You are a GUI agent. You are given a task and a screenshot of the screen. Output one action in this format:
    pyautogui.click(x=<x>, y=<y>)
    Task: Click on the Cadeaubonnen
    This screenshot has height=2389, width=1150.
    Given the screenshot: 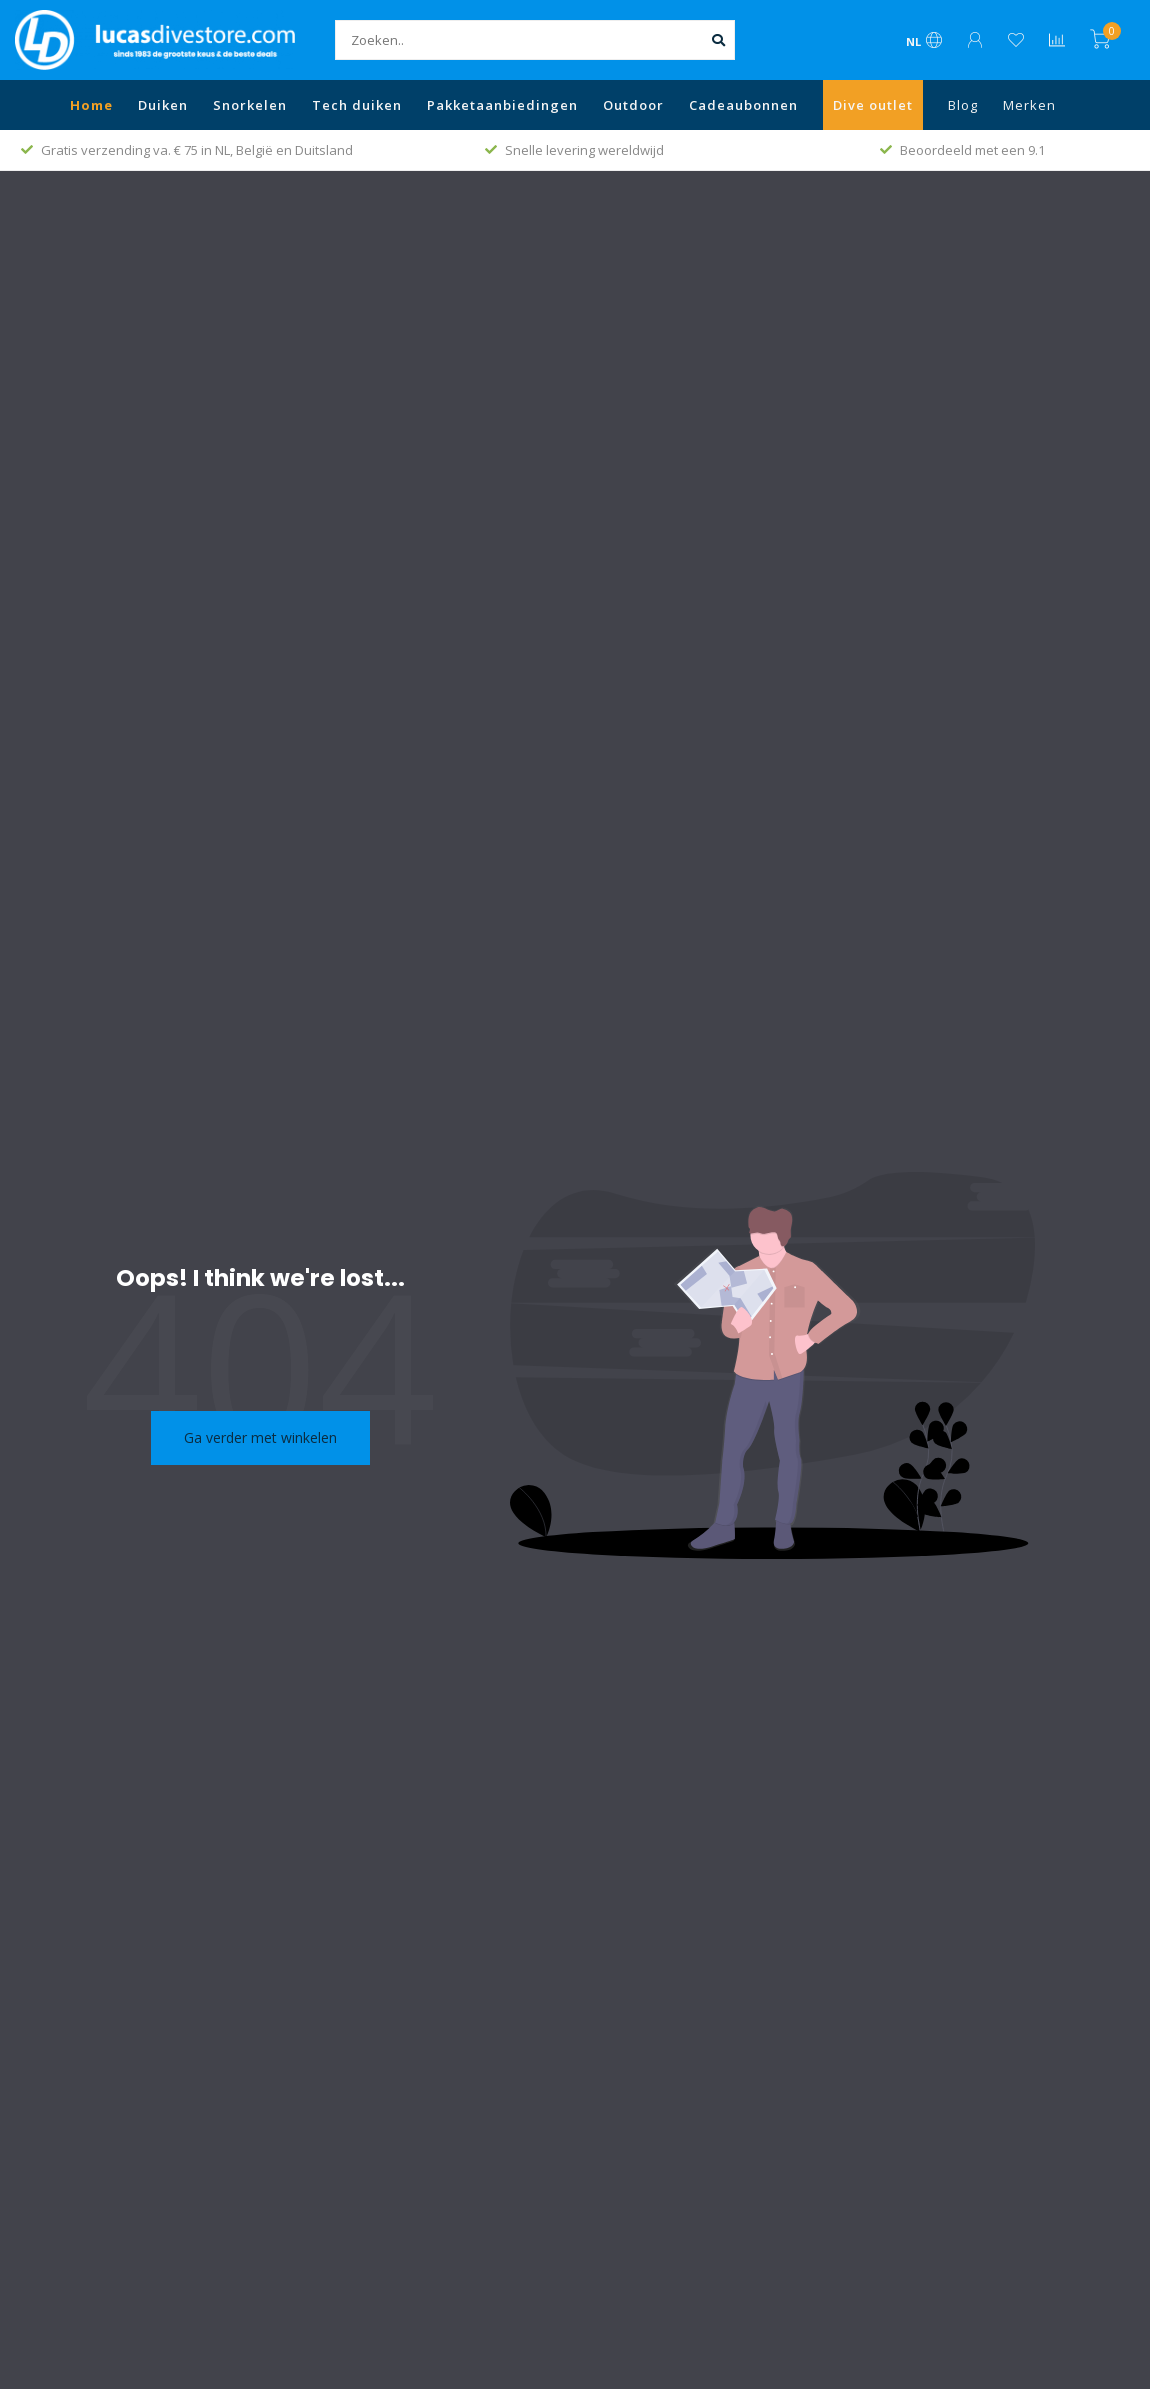 What is the action you would take?
    pyautogui.click(x=743, y=105)
    